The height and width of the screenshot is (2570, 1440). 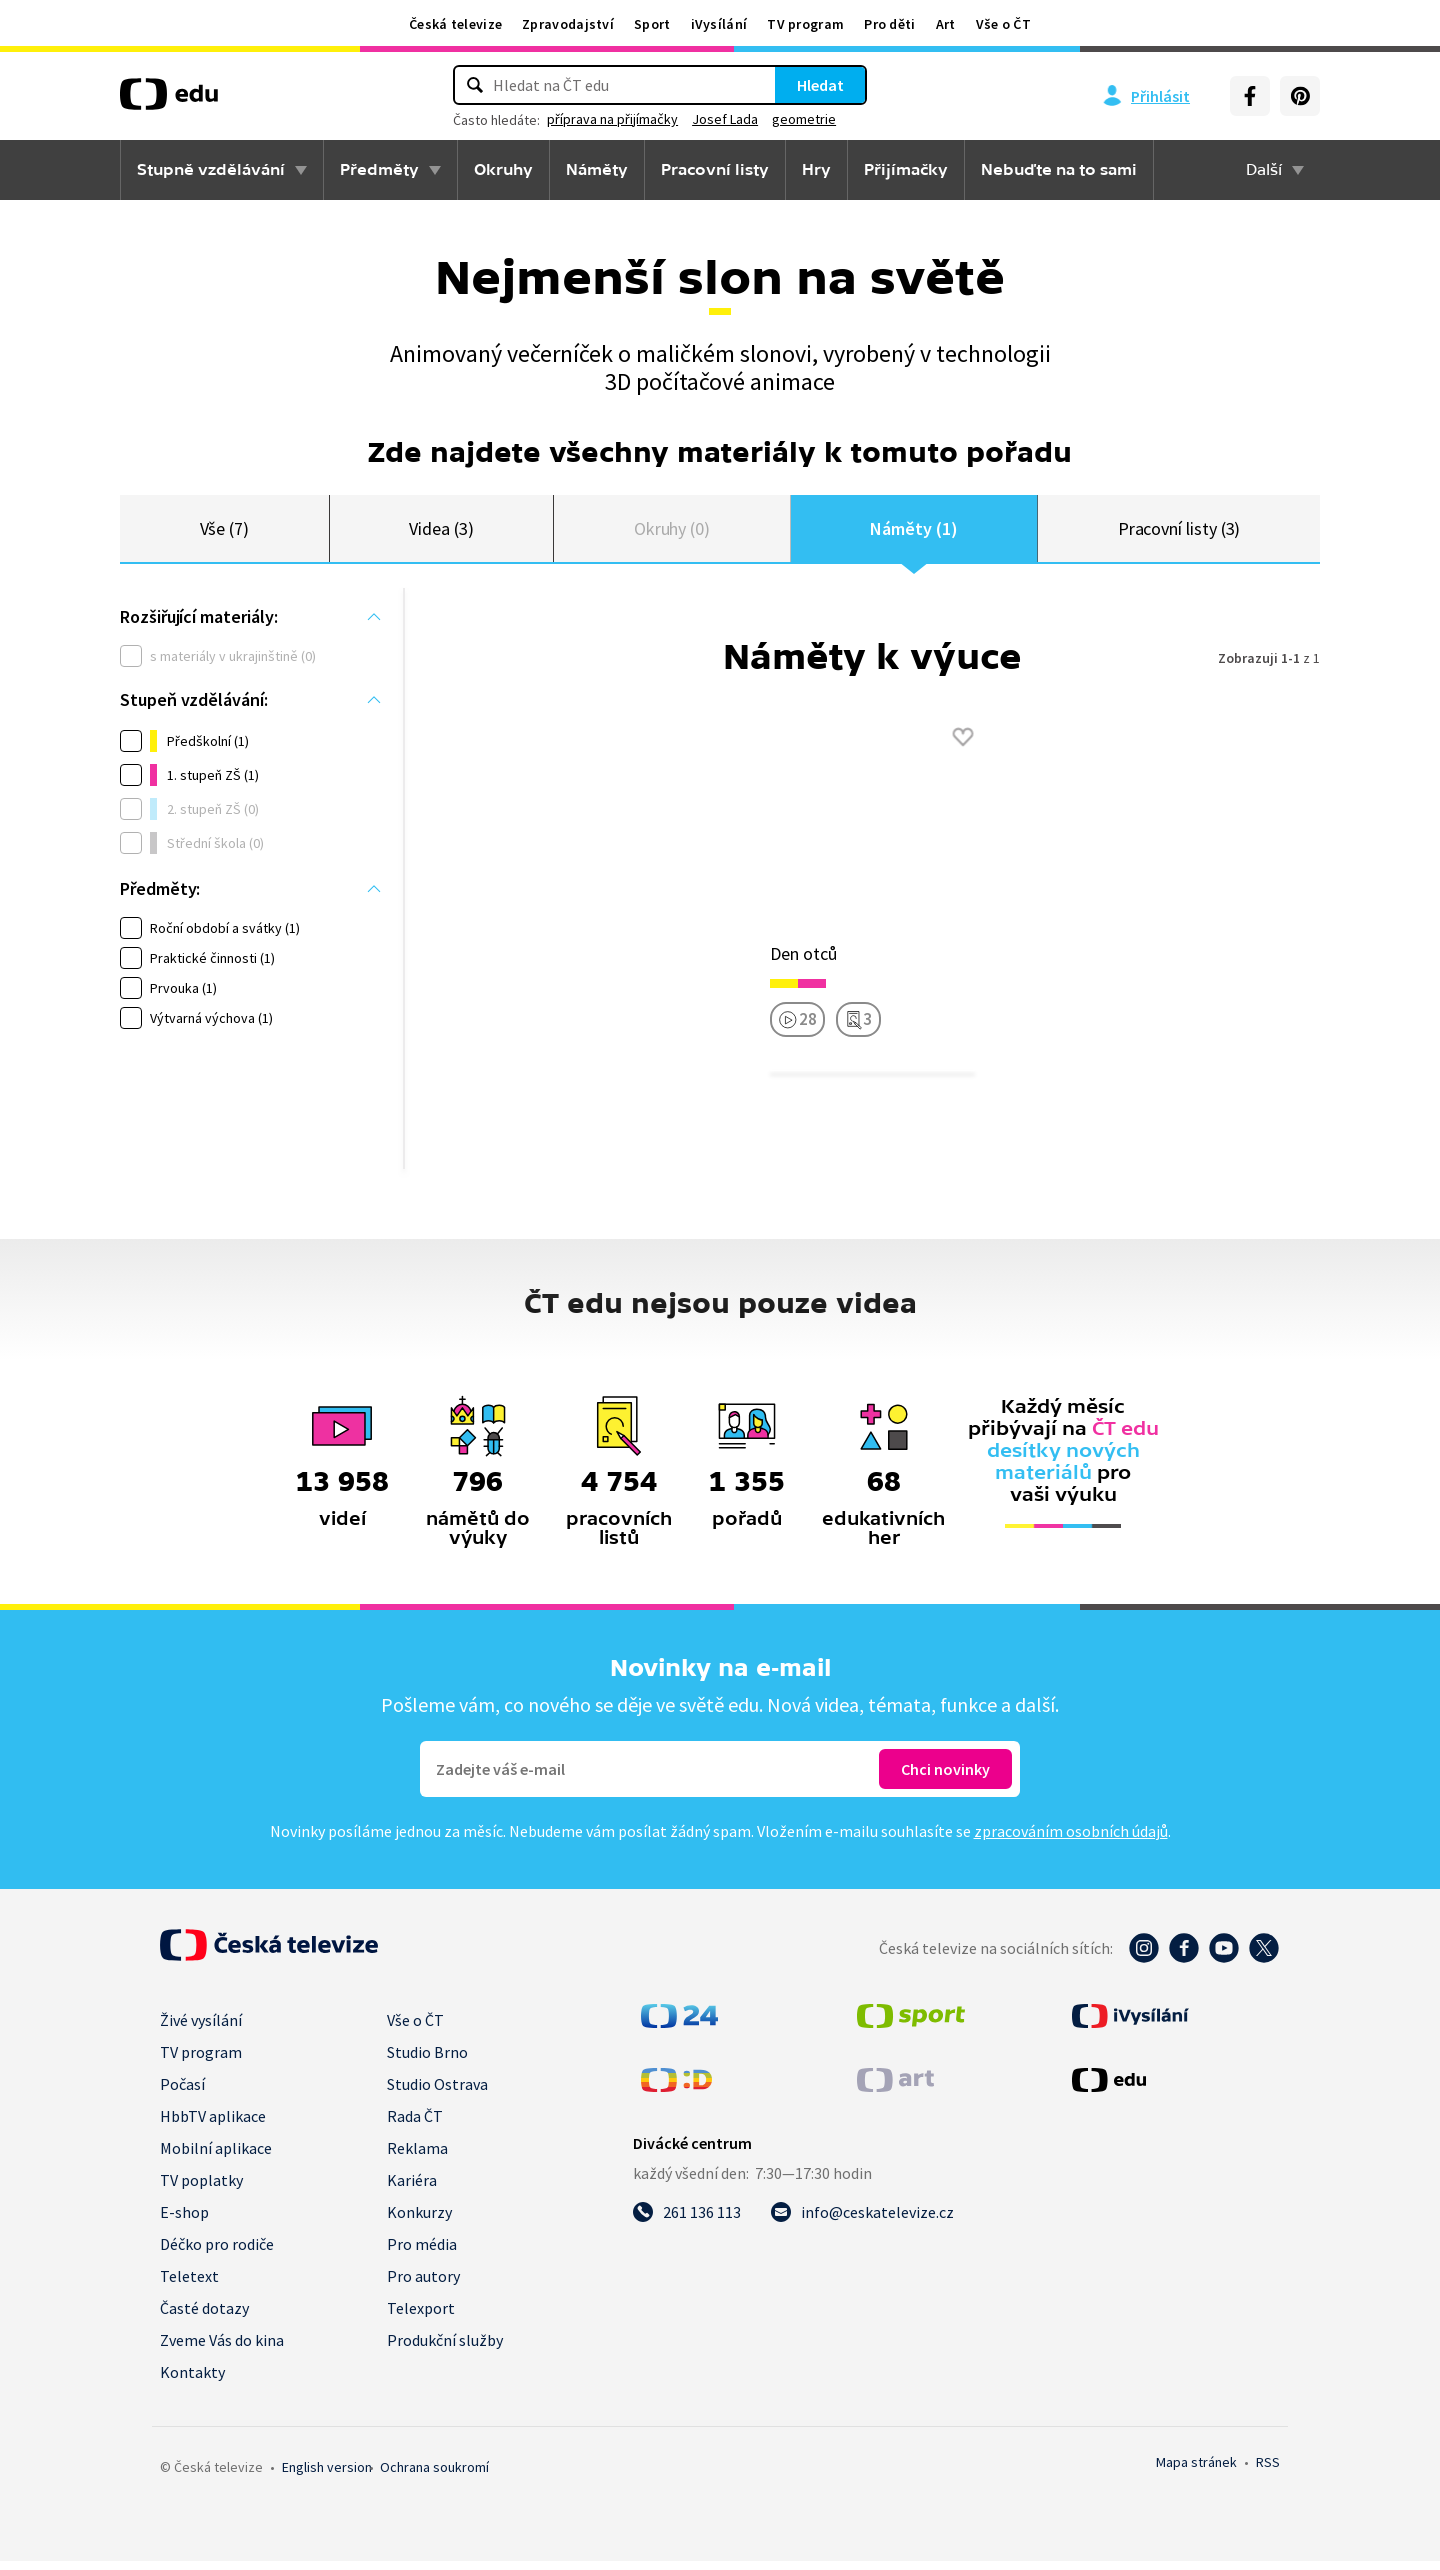 I want to click on Zpravodajství, so click(x=568, y=24).